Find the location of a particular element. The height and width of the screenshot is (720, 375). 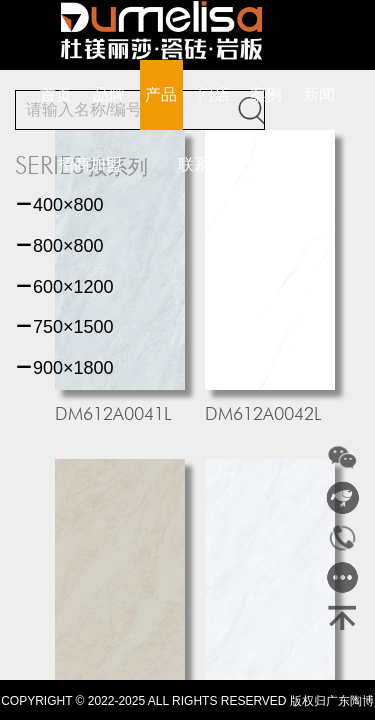

600×1200 is located at coordinates (64, 287).